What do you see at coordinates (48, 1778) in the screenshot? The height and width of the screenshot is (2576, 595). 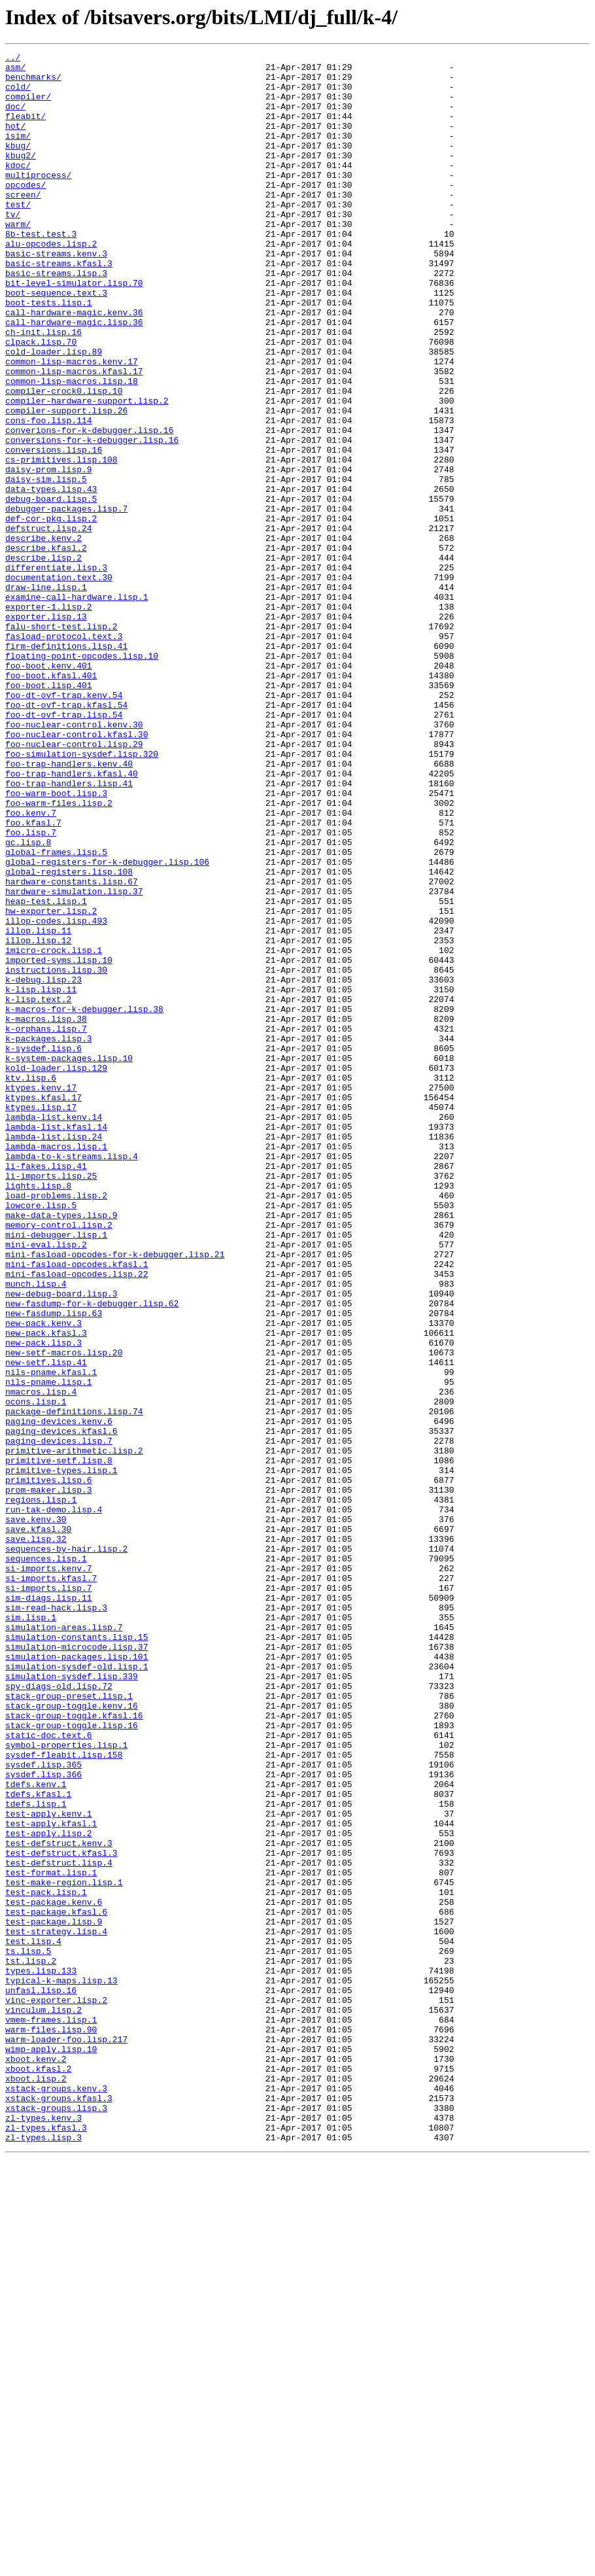 I see `prom-maker.lisp.3` at bounding box center [48, 1778].